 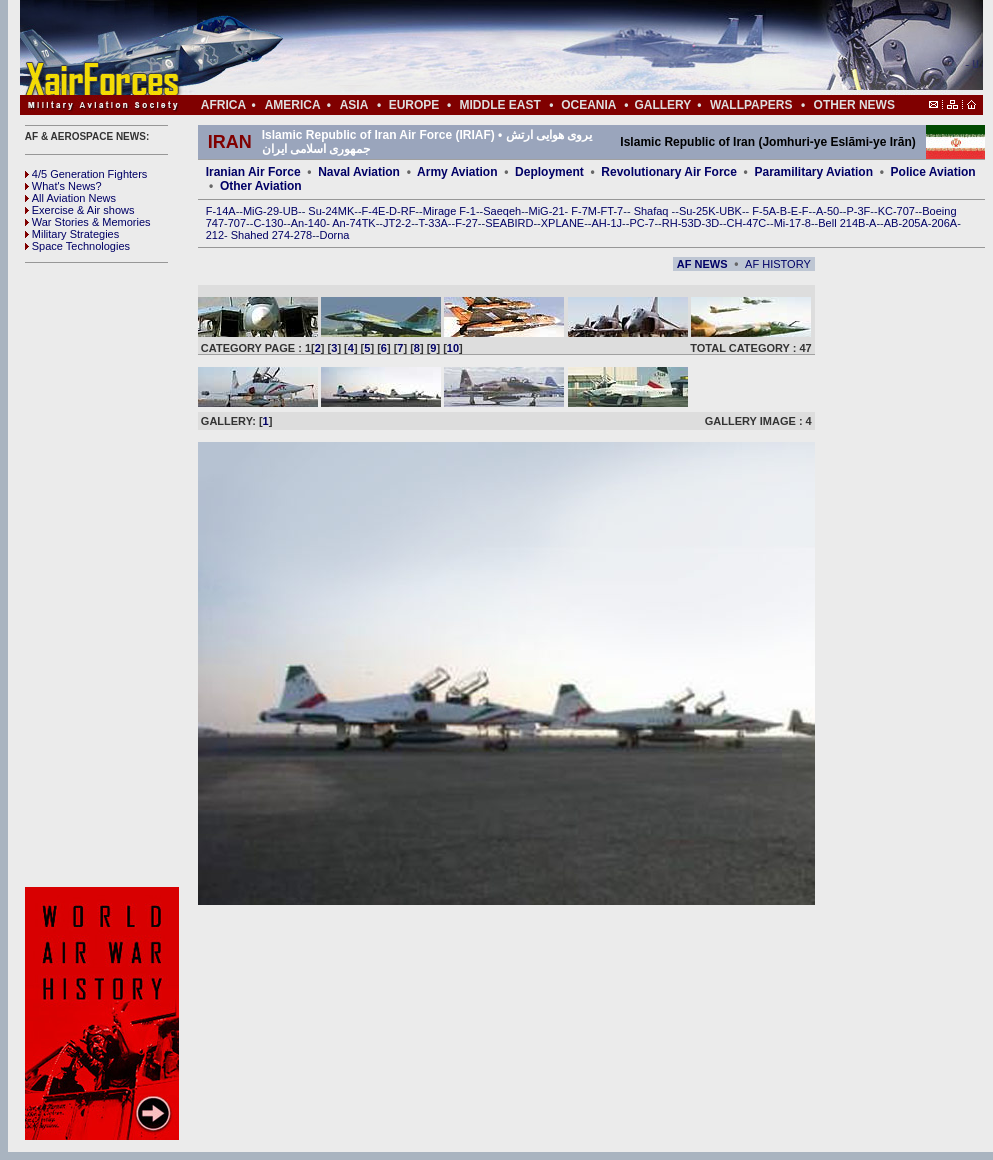 What do you see at coordinates (303, 235) in the screenshot?
I see `278` at bounding box center [303, 235].